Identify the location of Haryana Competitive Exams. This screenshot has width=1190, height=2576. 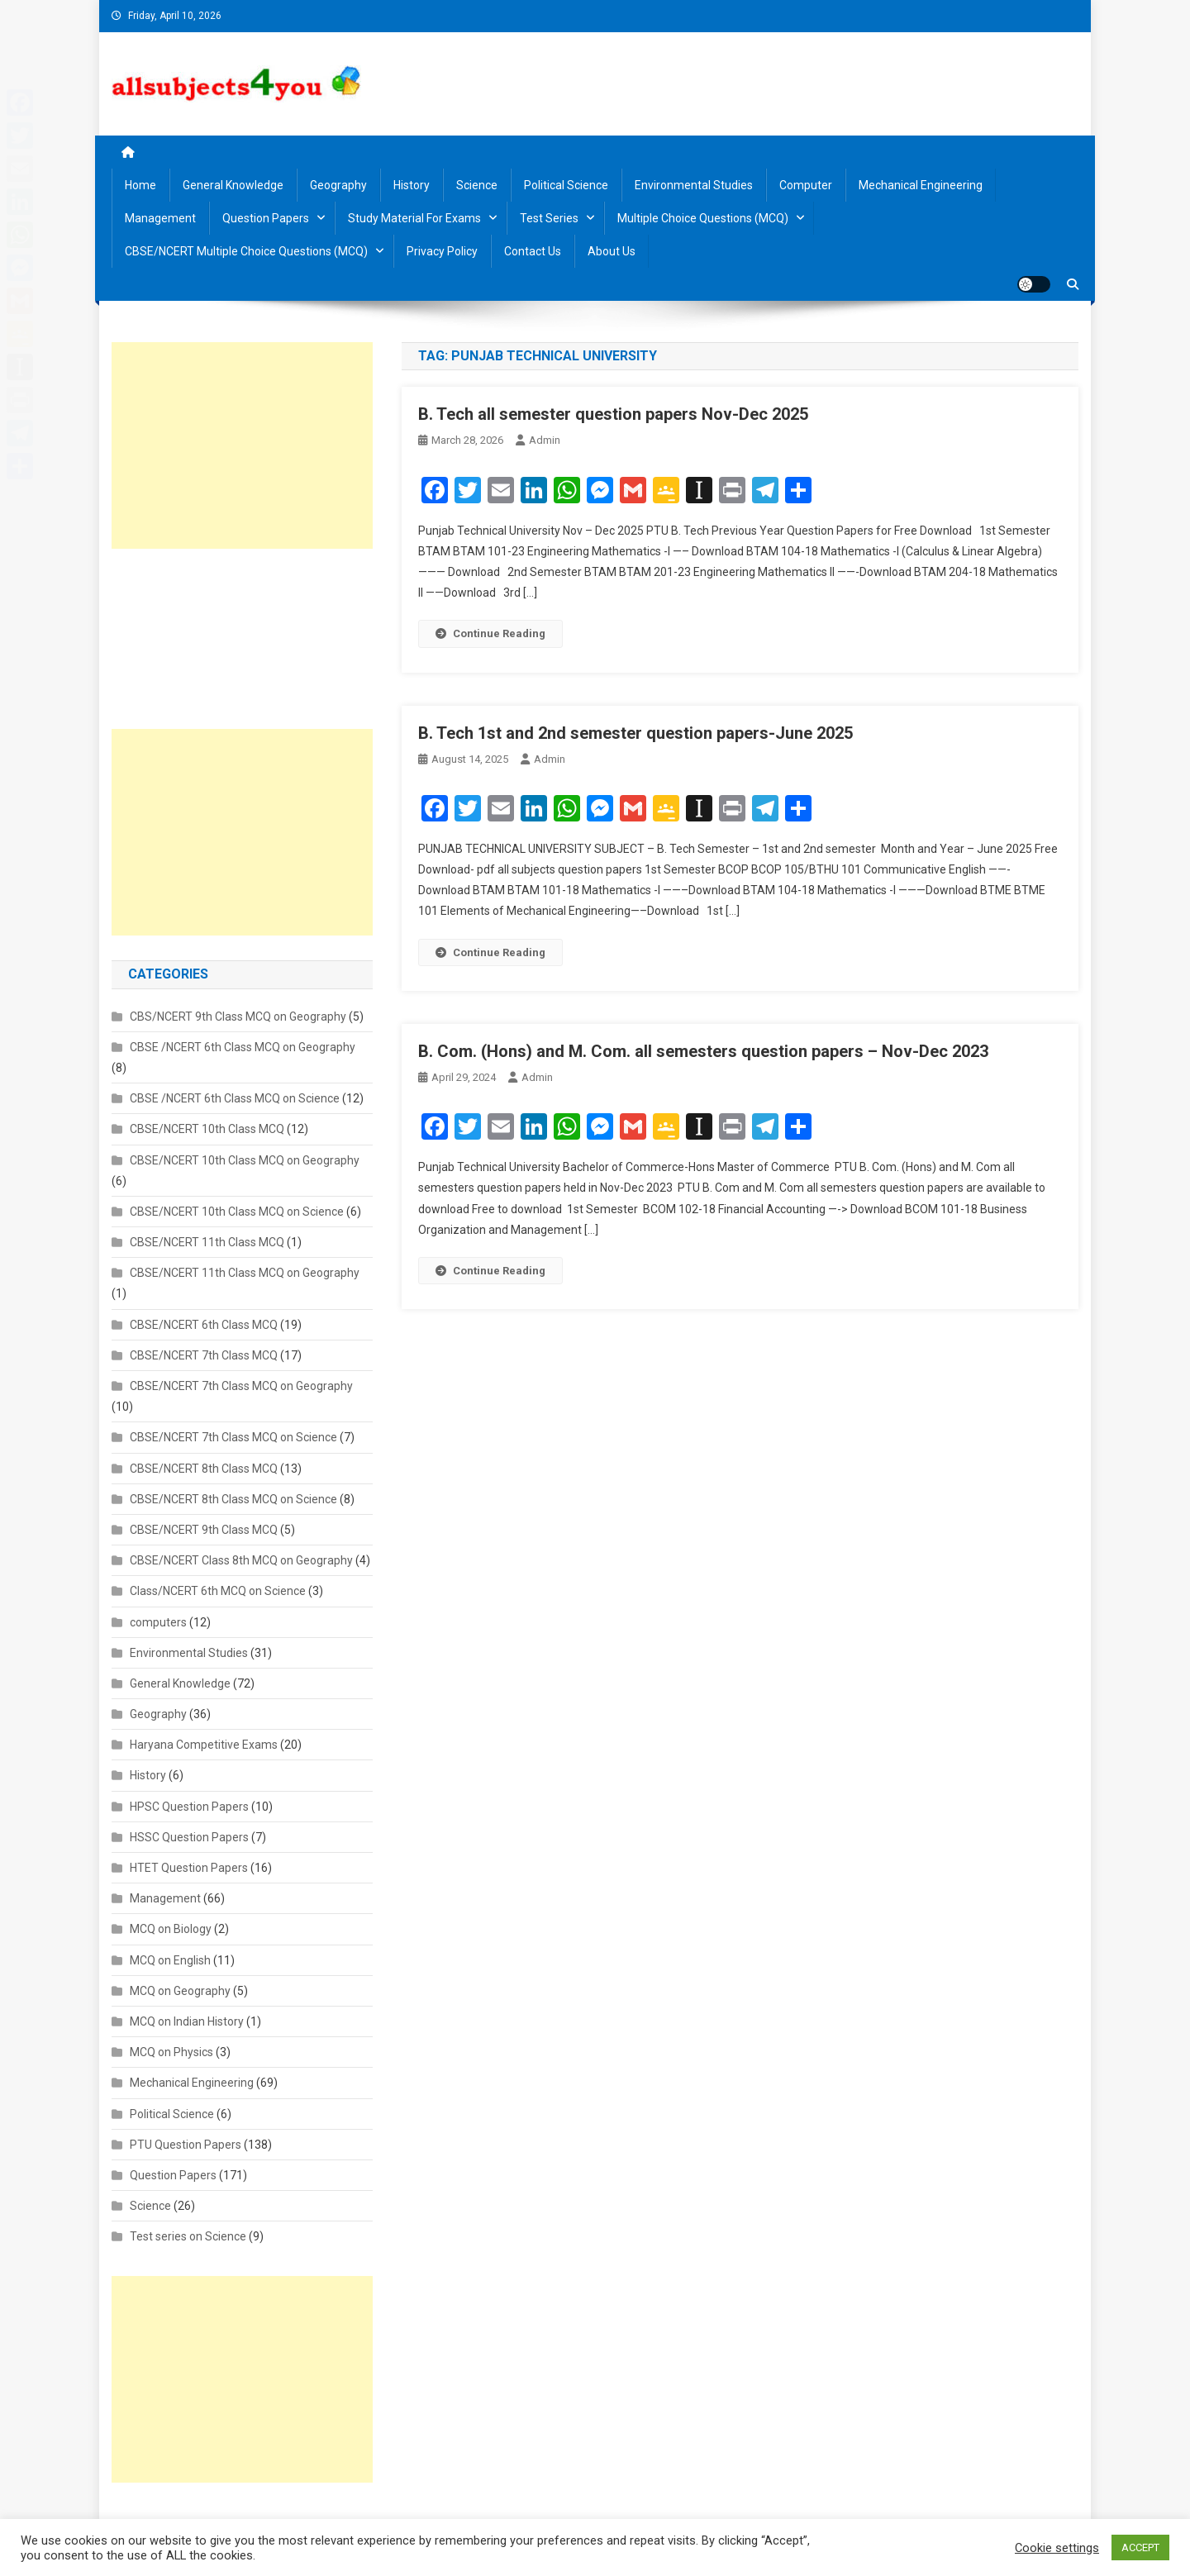
(204, 1744).